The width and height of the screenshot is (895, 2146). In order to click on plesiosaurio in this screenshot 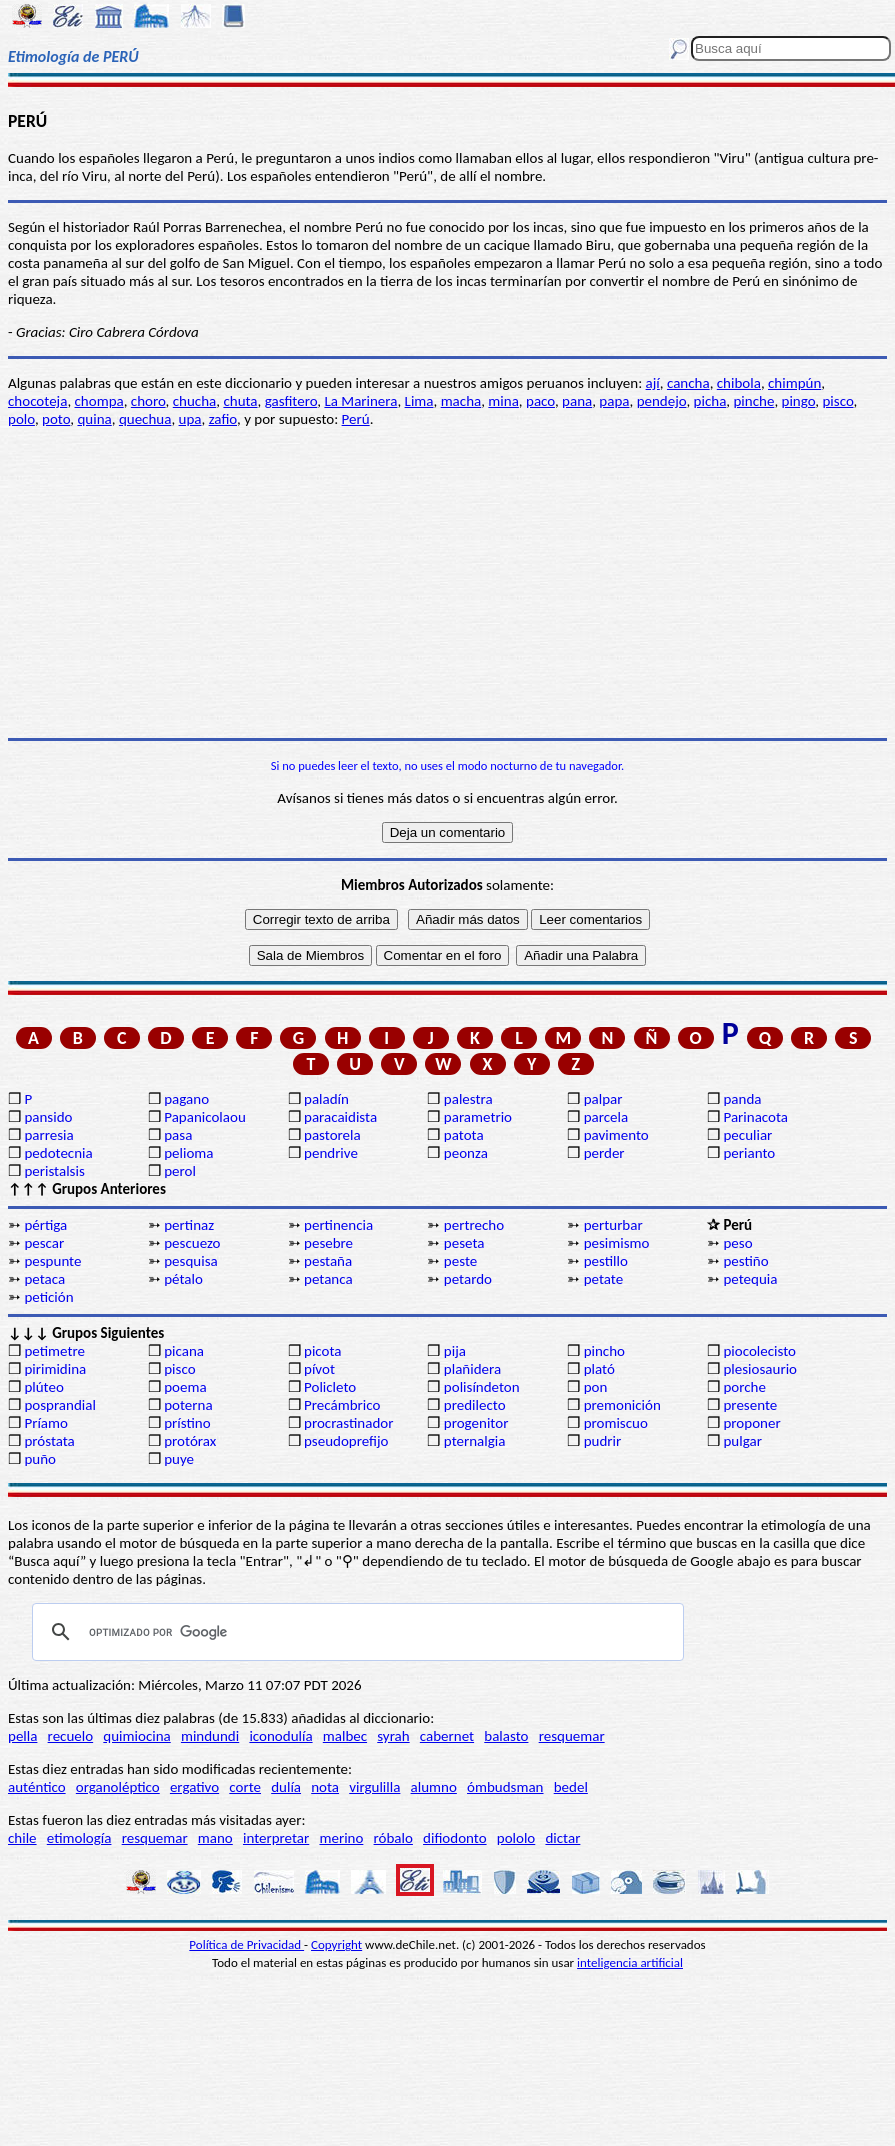, I will do `click(760, 1369)`.